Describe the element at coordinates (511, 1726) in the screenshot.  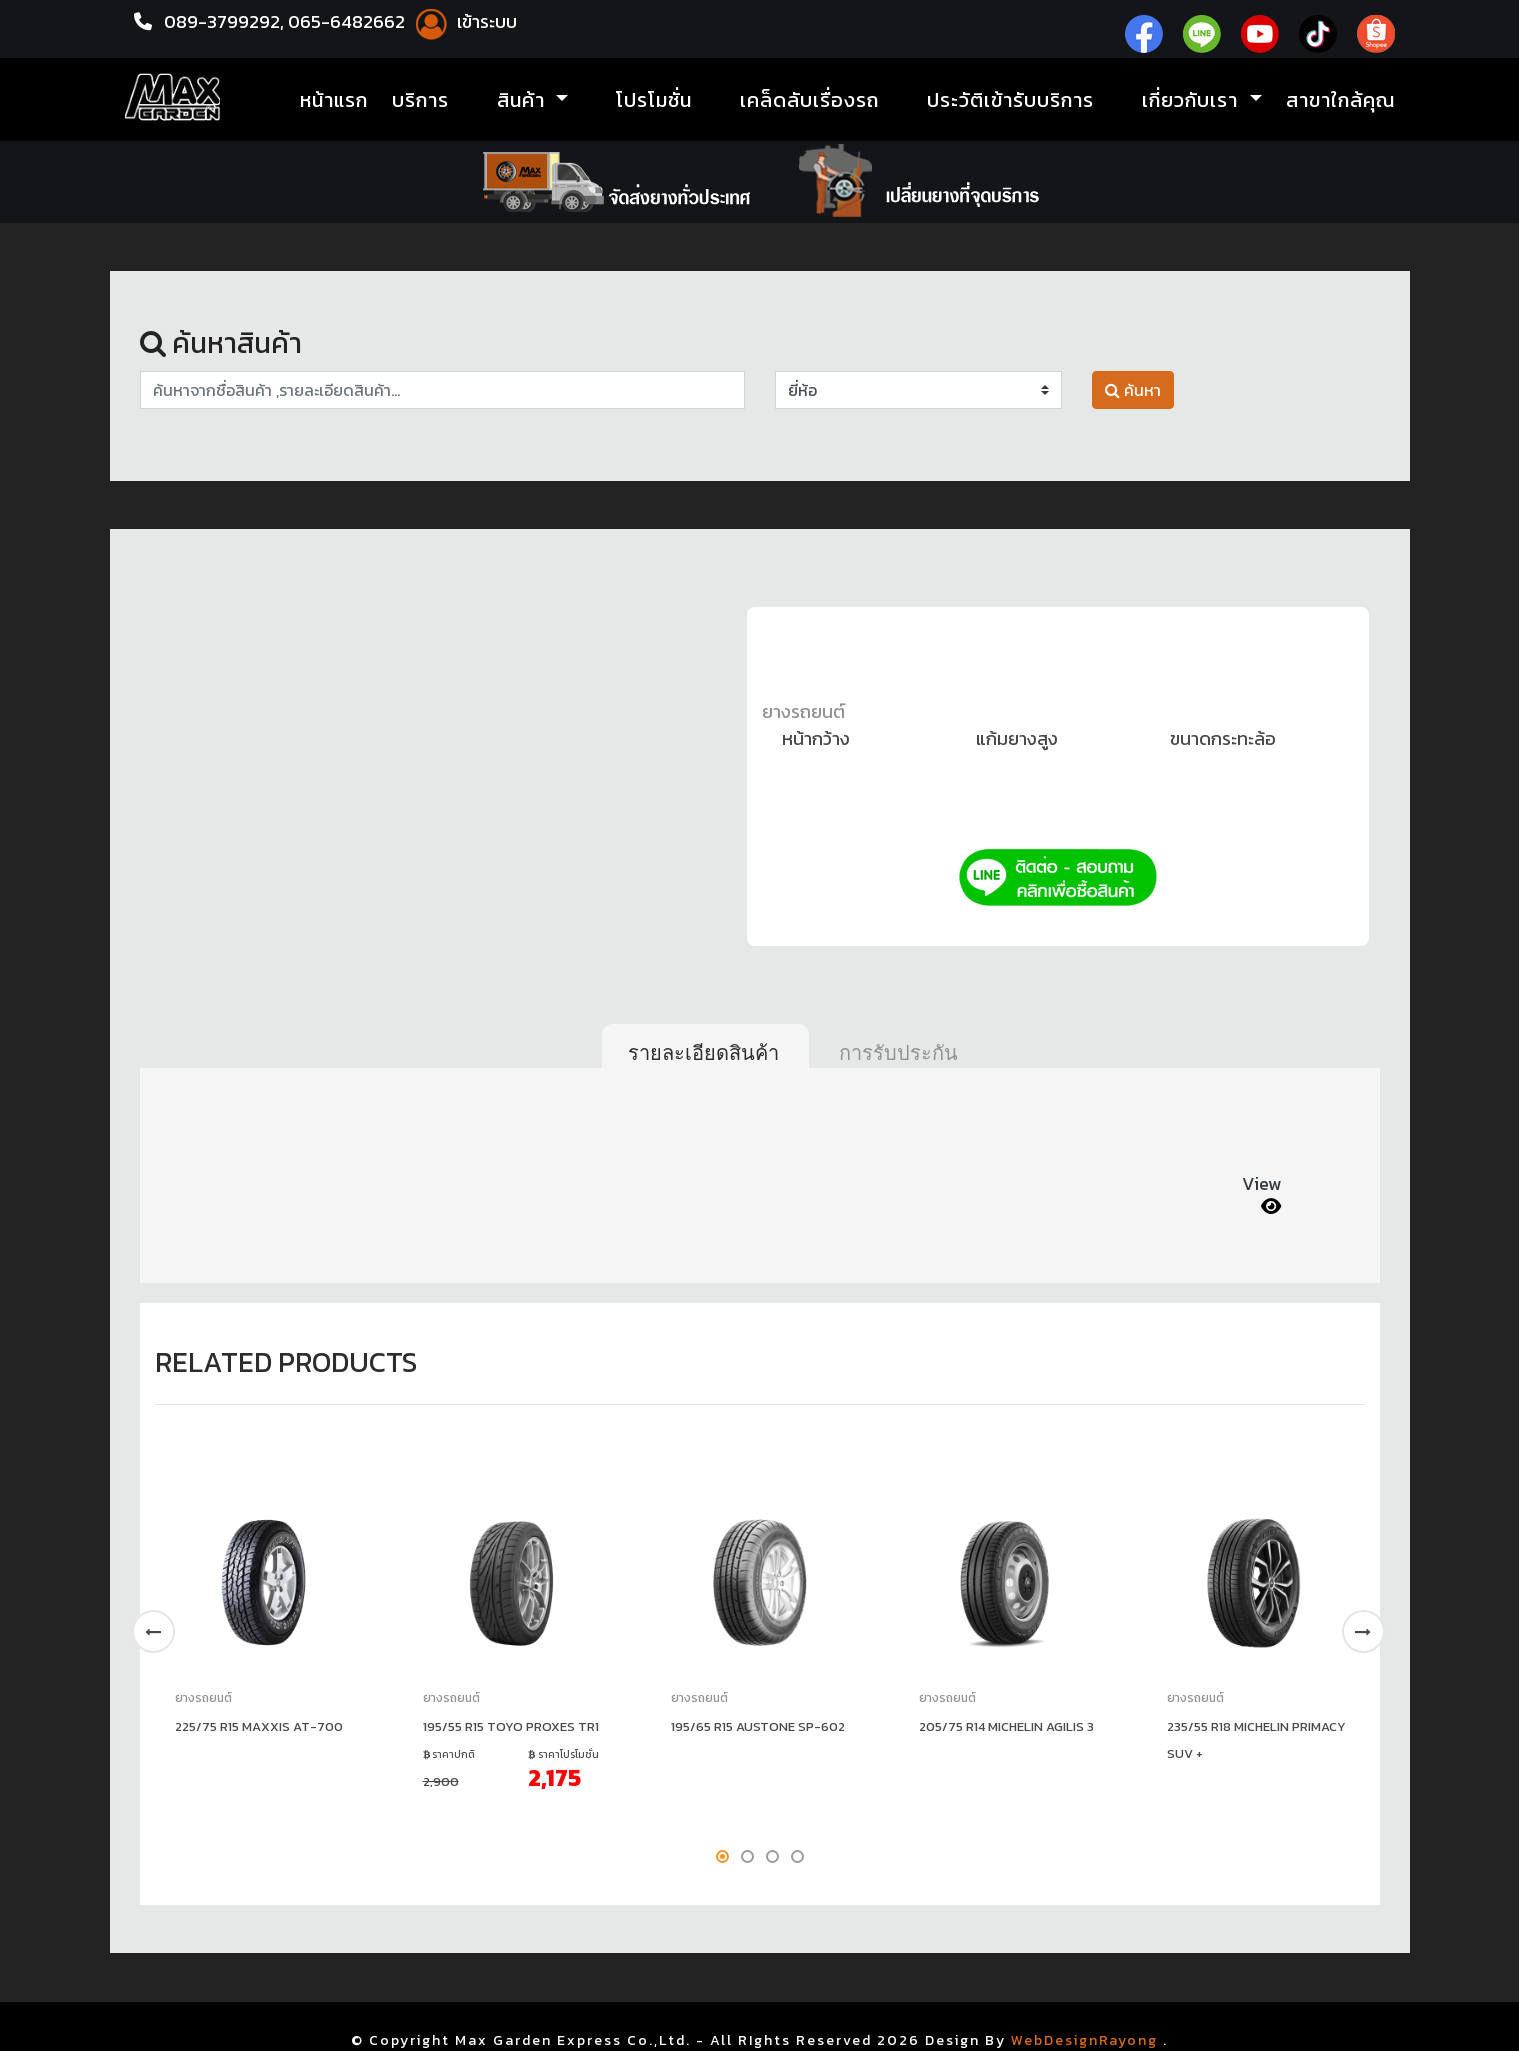
I see `195/55 R15 TOYO PROXES TR1` at that location.